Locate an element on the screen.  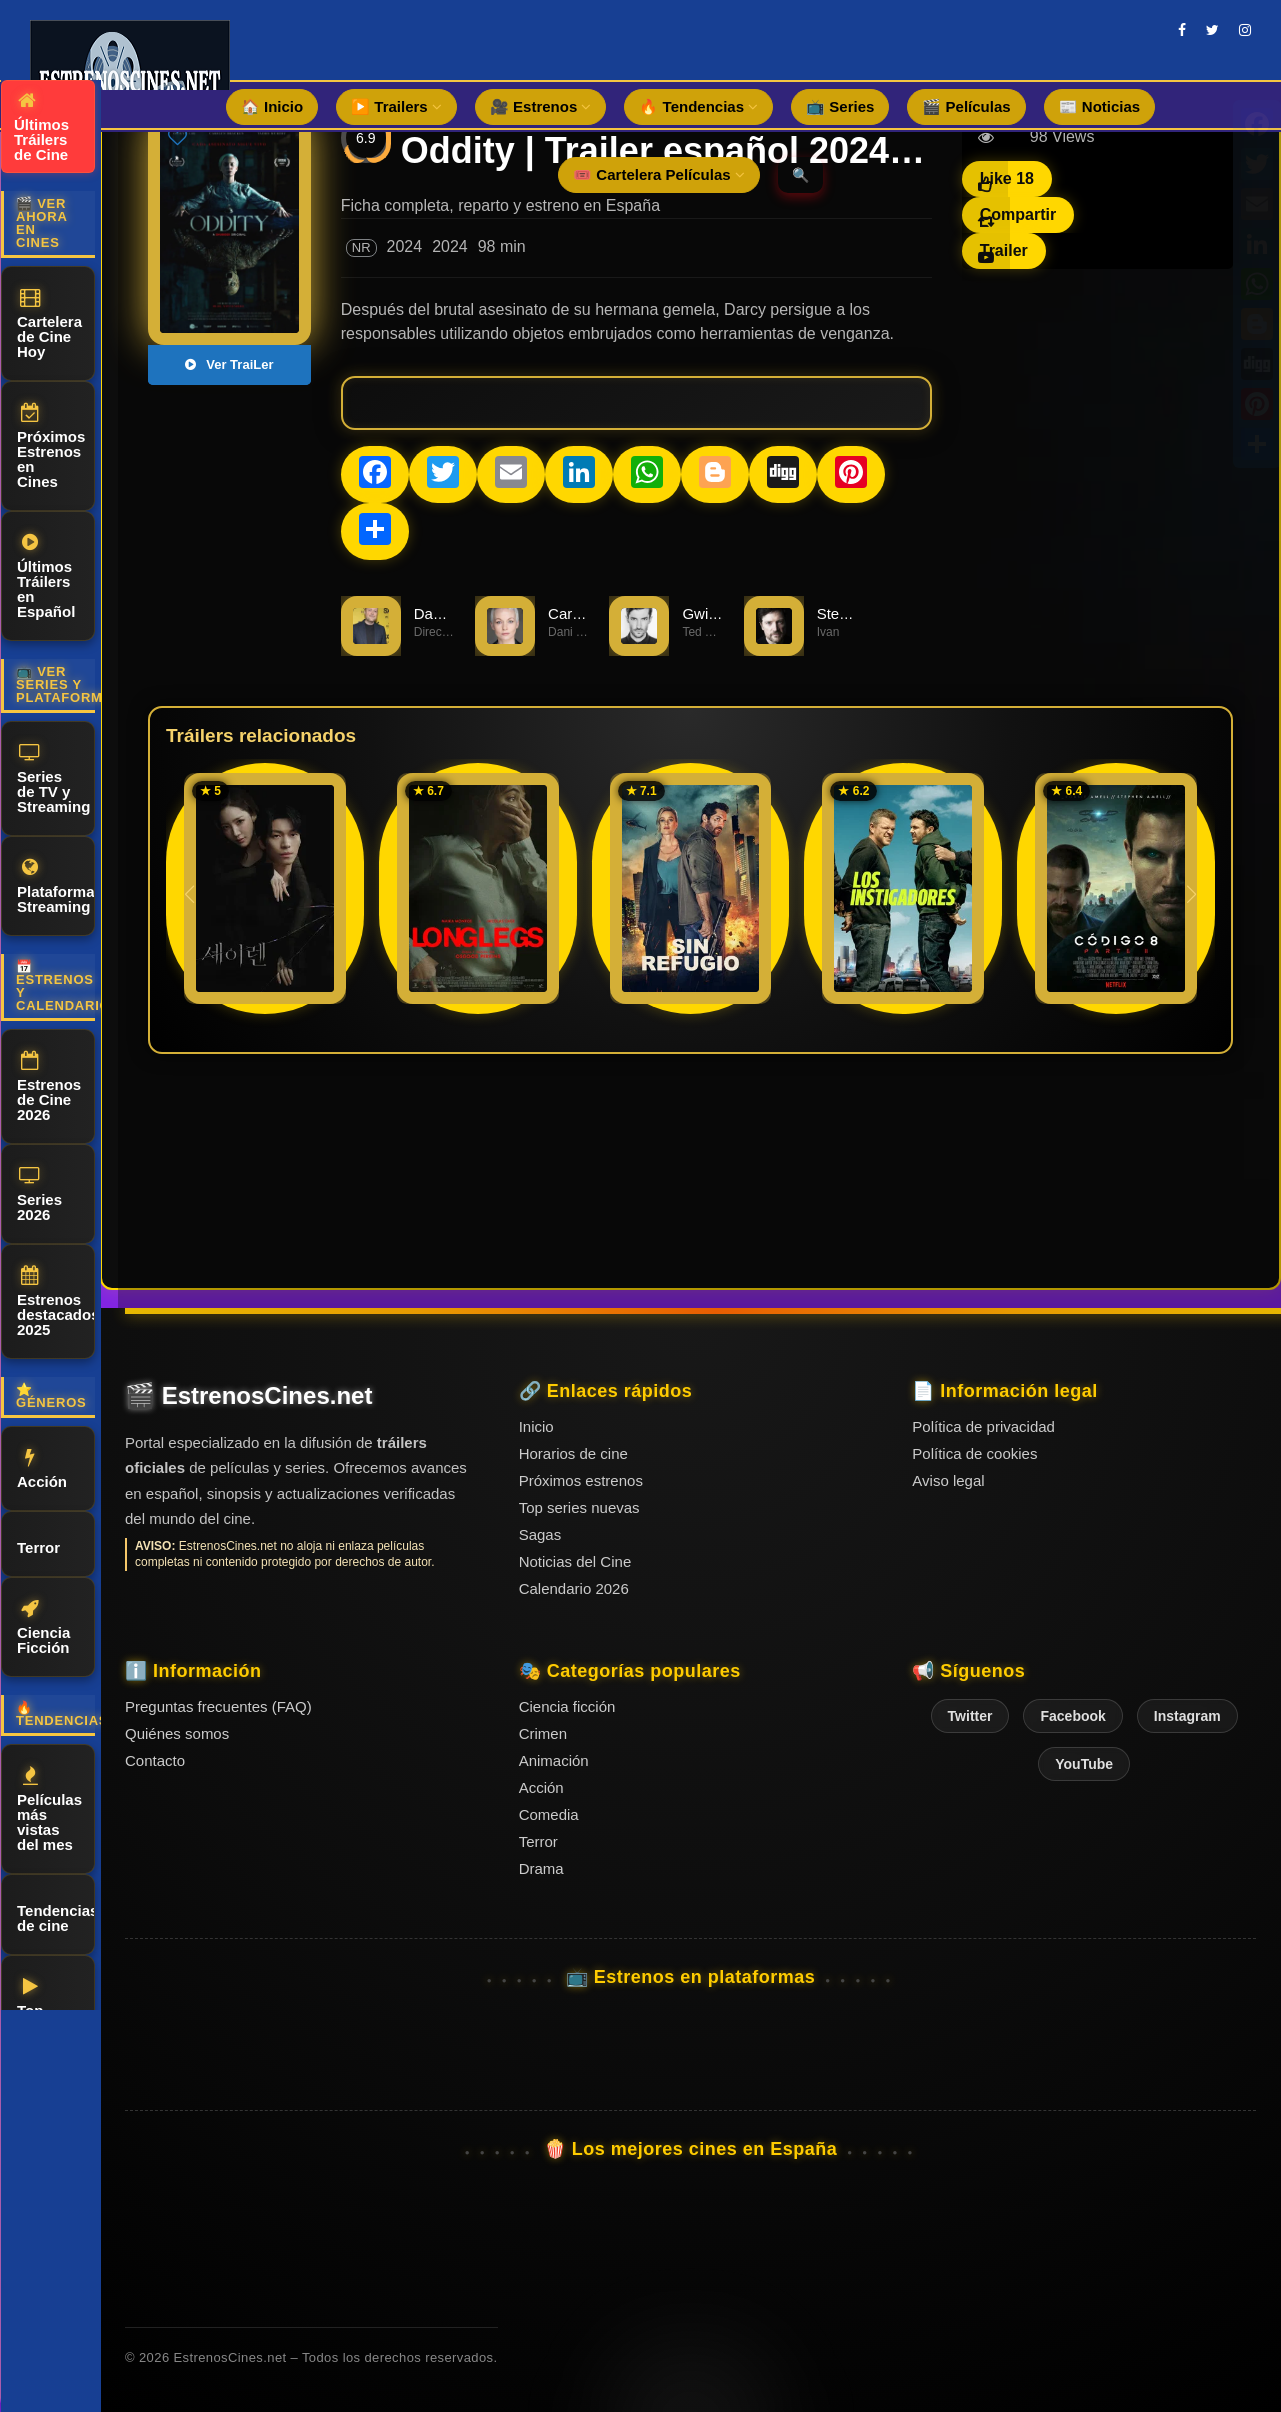
Últimos Tráilers en Español is located at coordinates (46, 576).